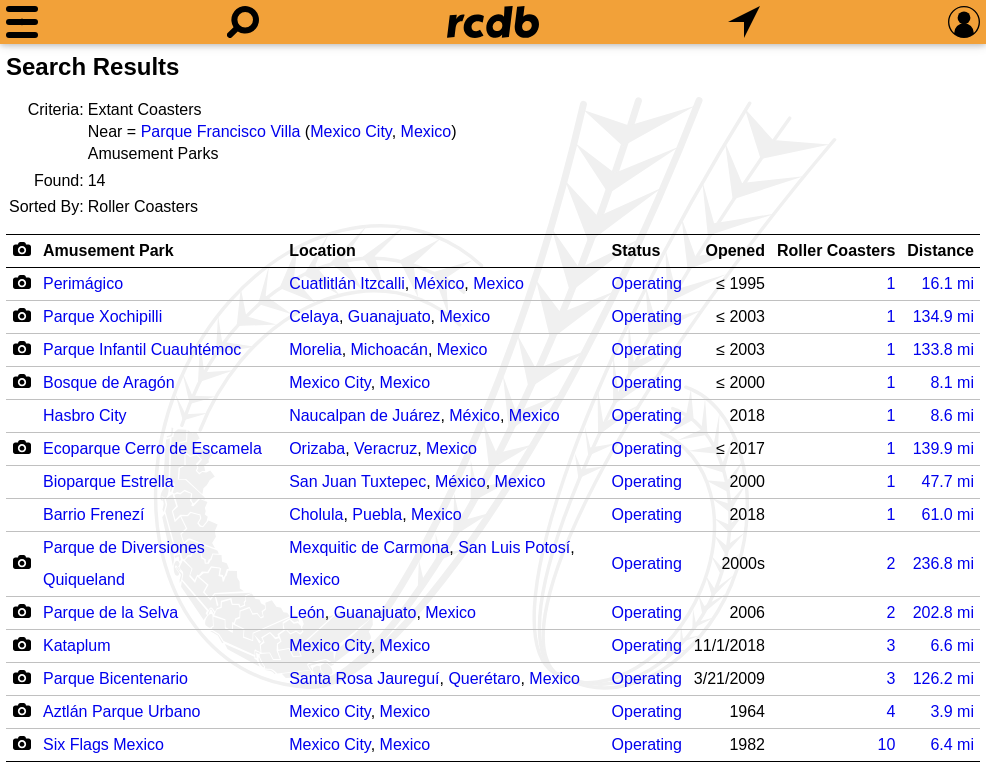 The width and height of the screenshot is (986, 762). I want to click on Mexico, so click(426, 131).